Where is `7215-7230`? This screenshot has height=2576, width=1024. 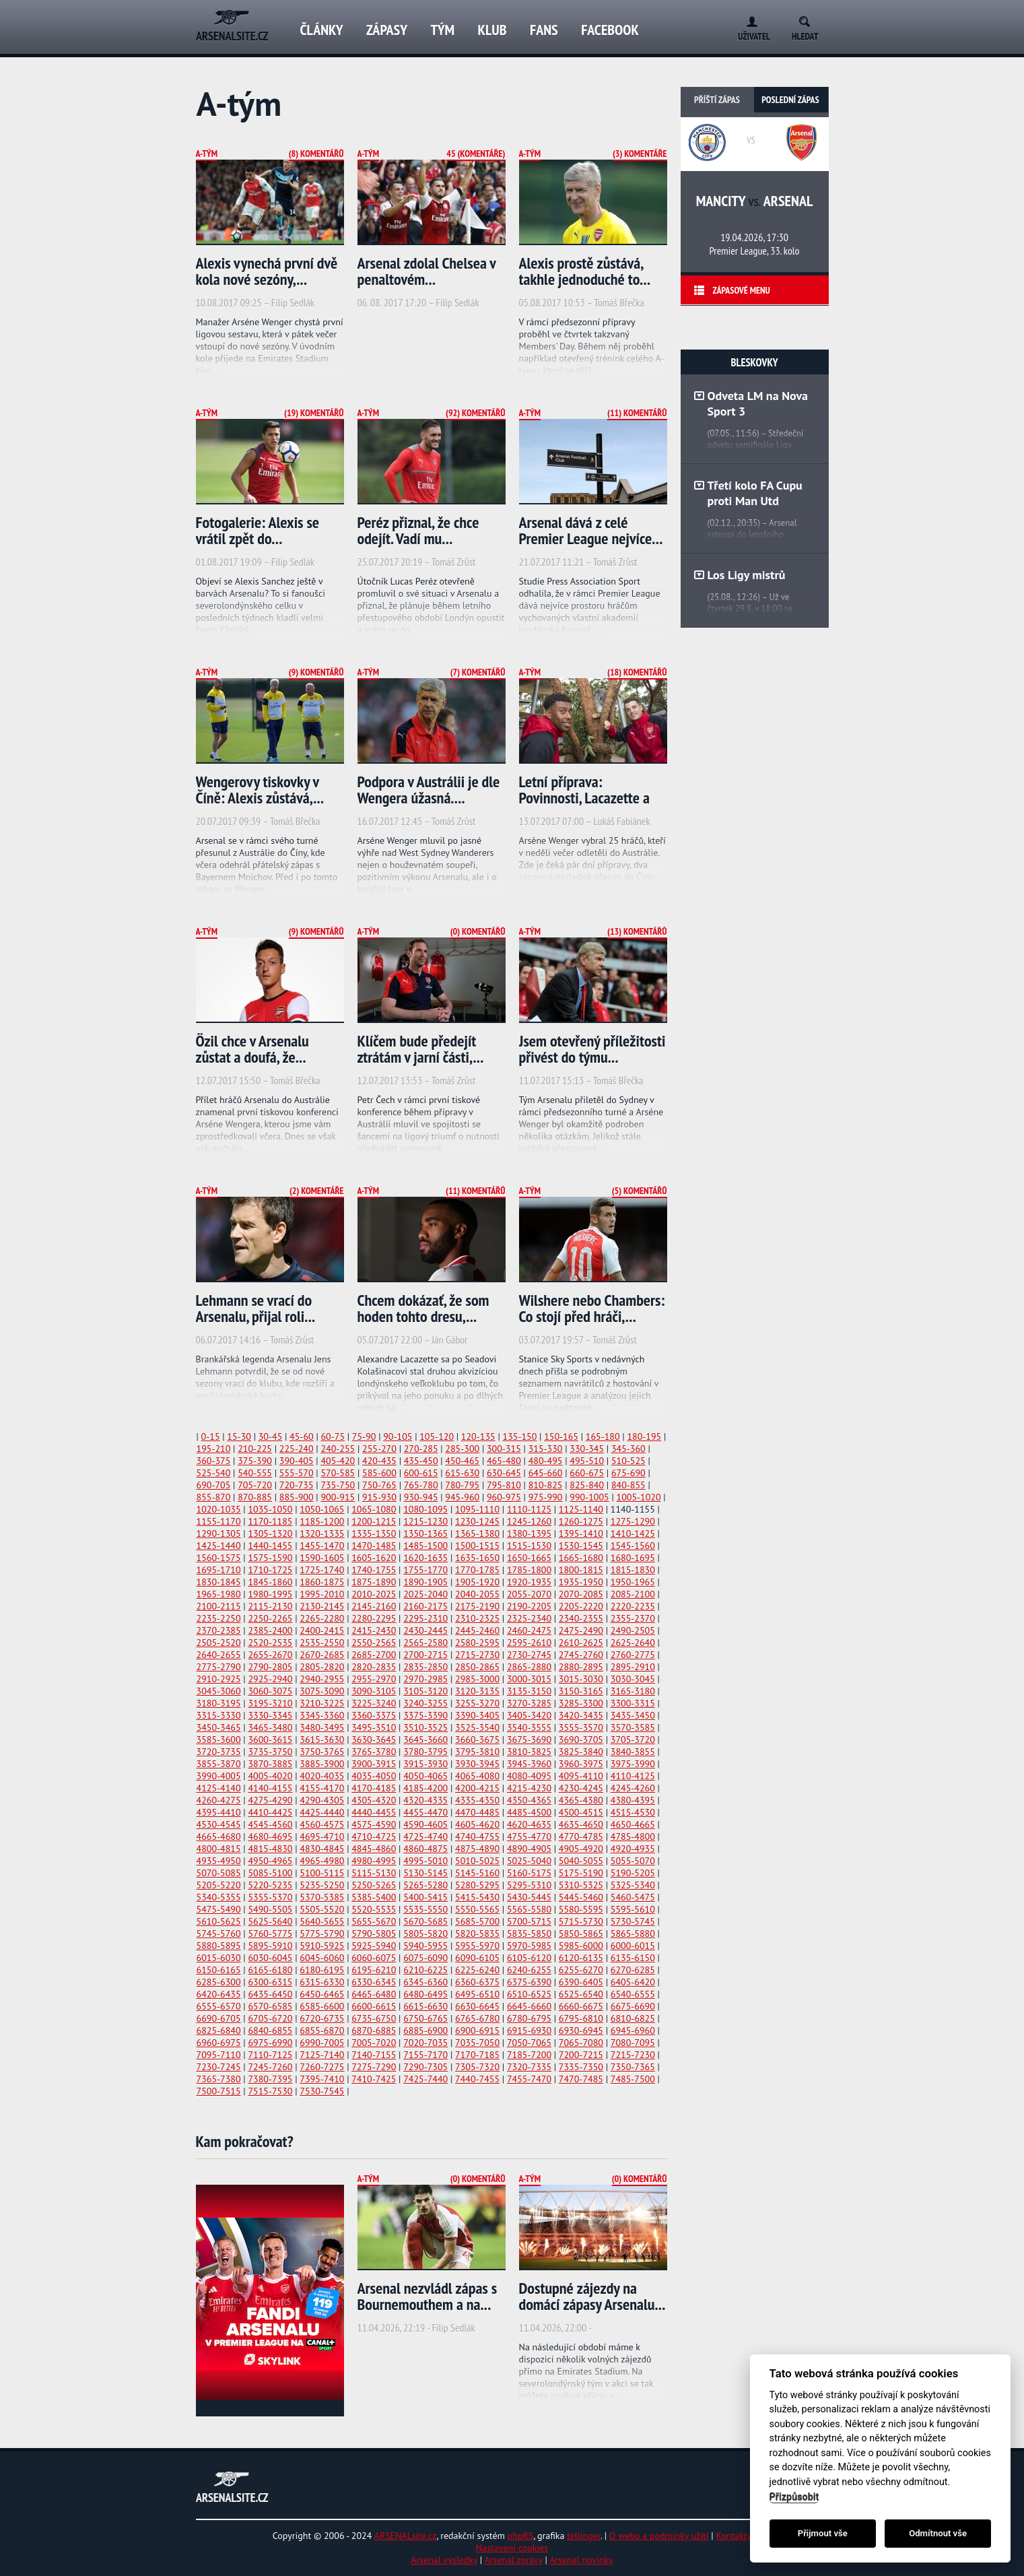 7215-7230 is located at coordinates (633, 2055).